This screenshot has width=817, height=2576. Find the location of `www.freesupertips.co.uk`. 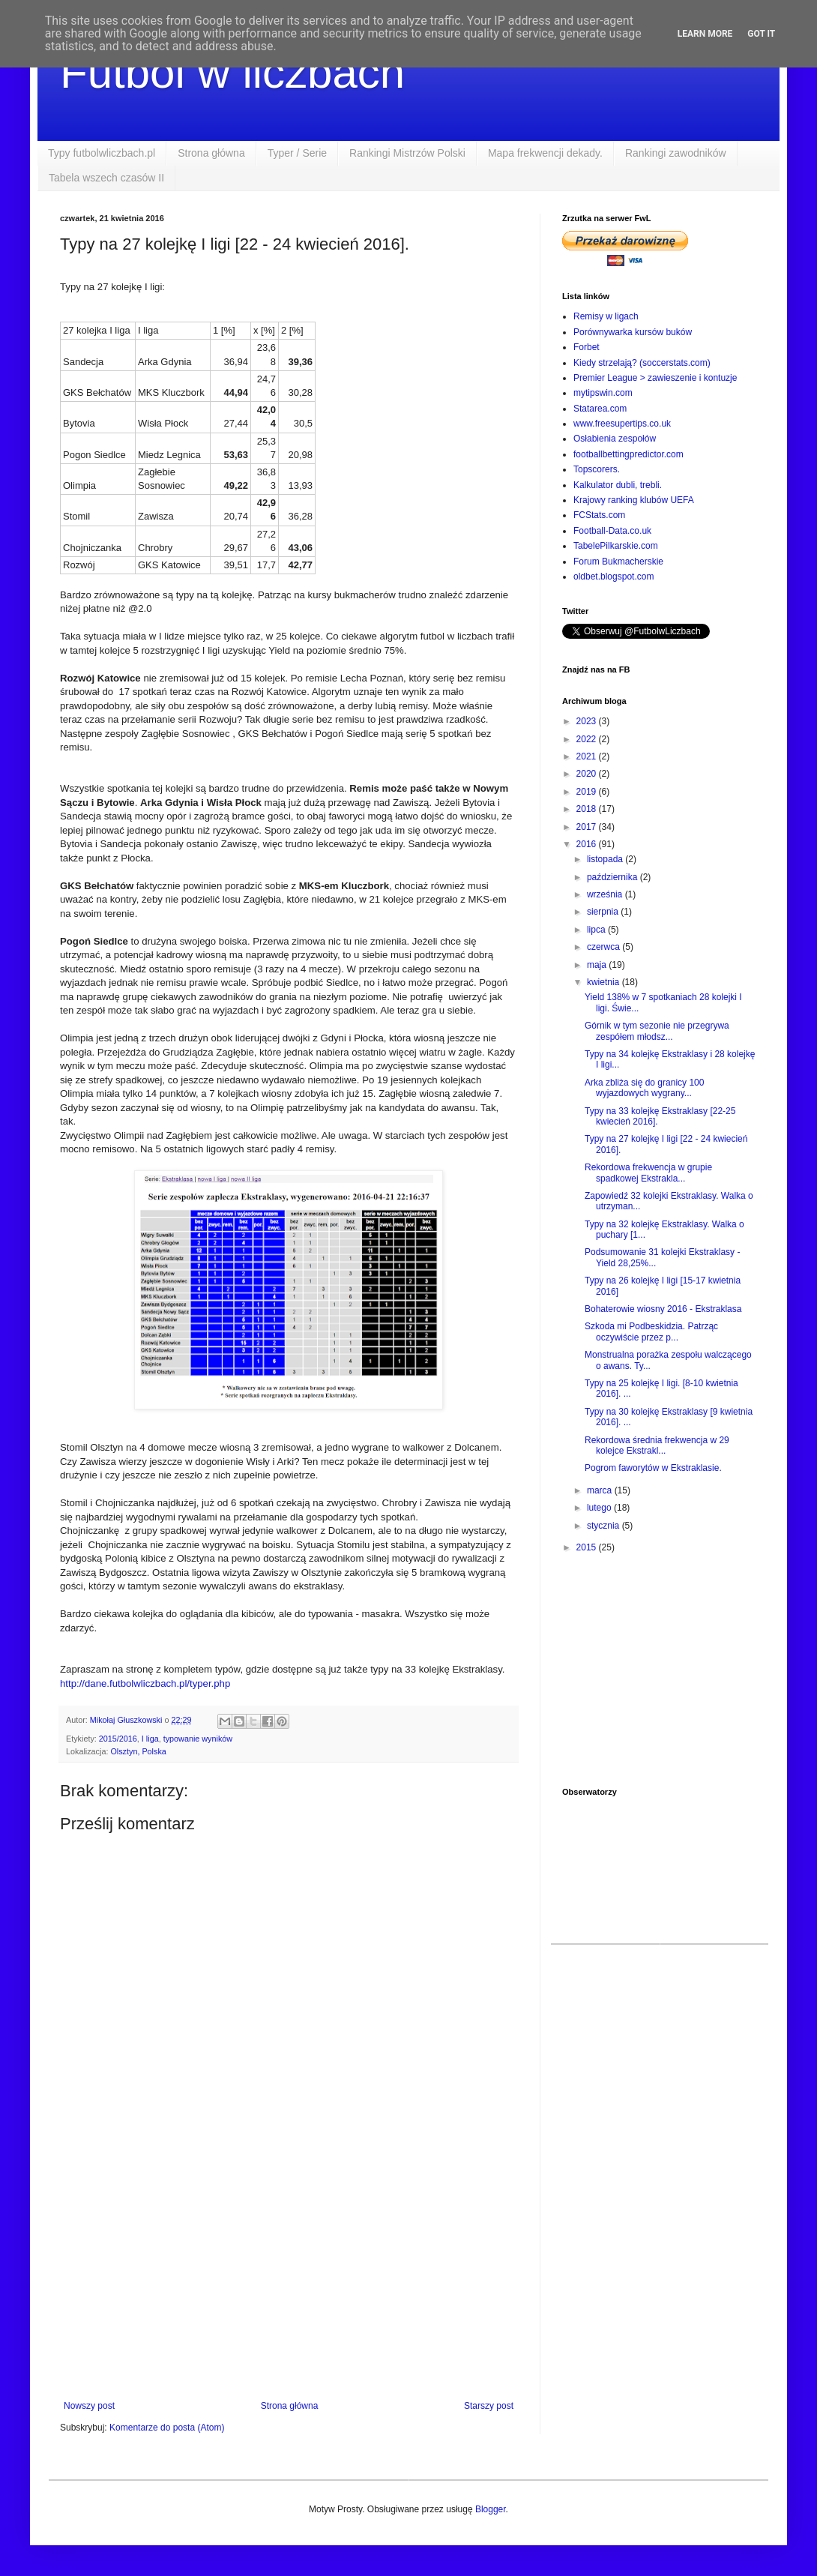

www.freesupertips.co.uk is located at coordinates (622, 423).